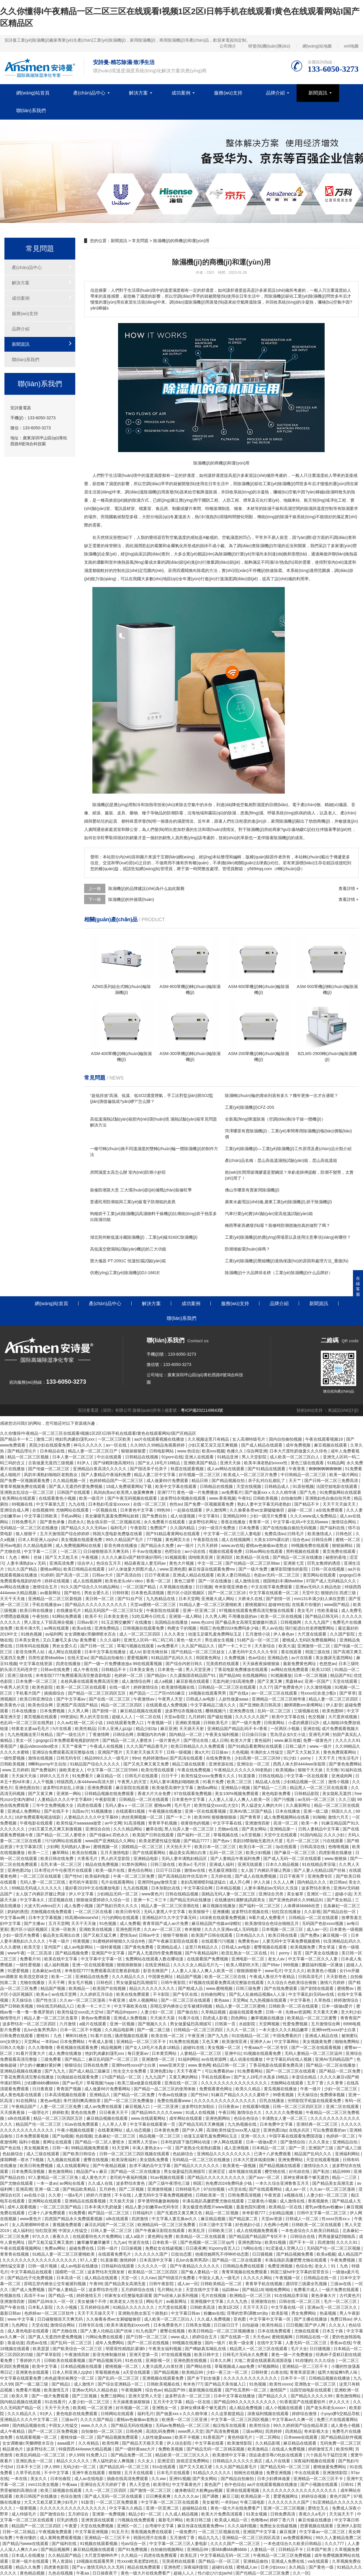 The image size is (363, 2576). Describe the element at coordinates (292, 1498) in the screenshot. I see `自拍偷拍网` at that location.